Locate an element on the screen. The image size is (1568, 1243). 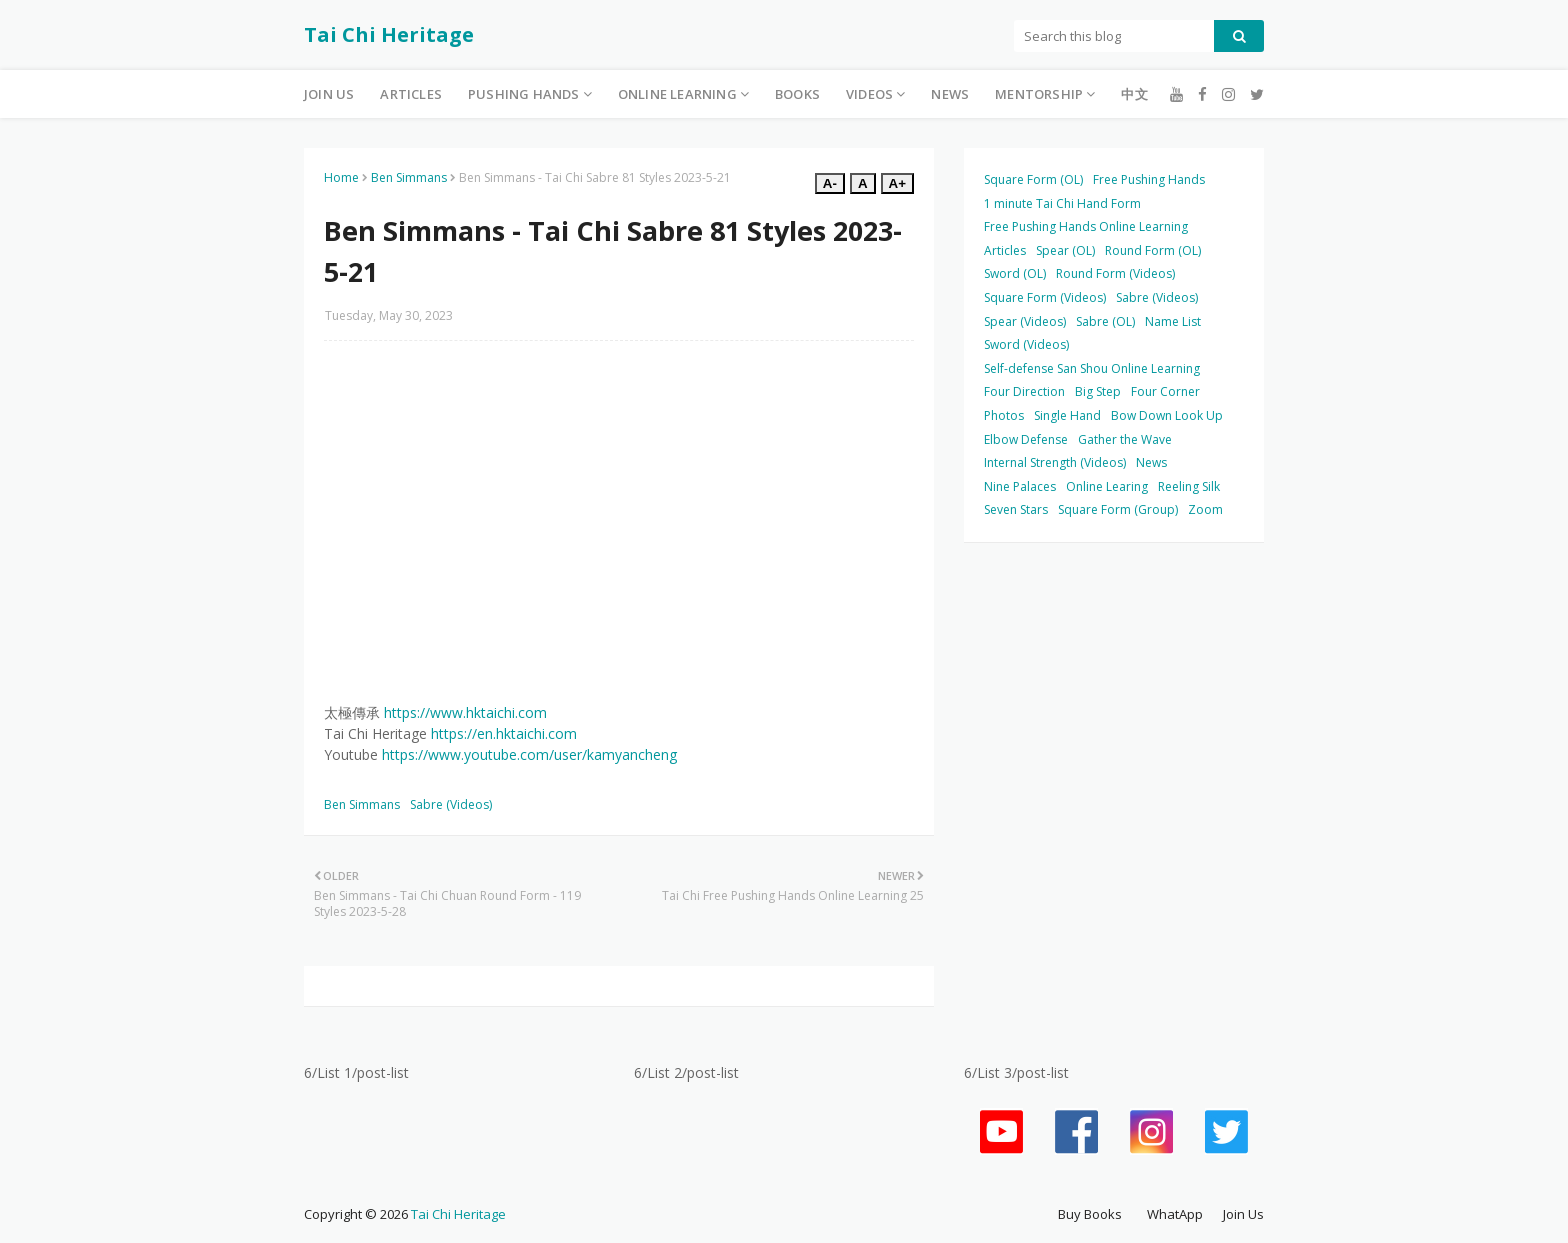
Name List is located at coordinates (1173, 321).